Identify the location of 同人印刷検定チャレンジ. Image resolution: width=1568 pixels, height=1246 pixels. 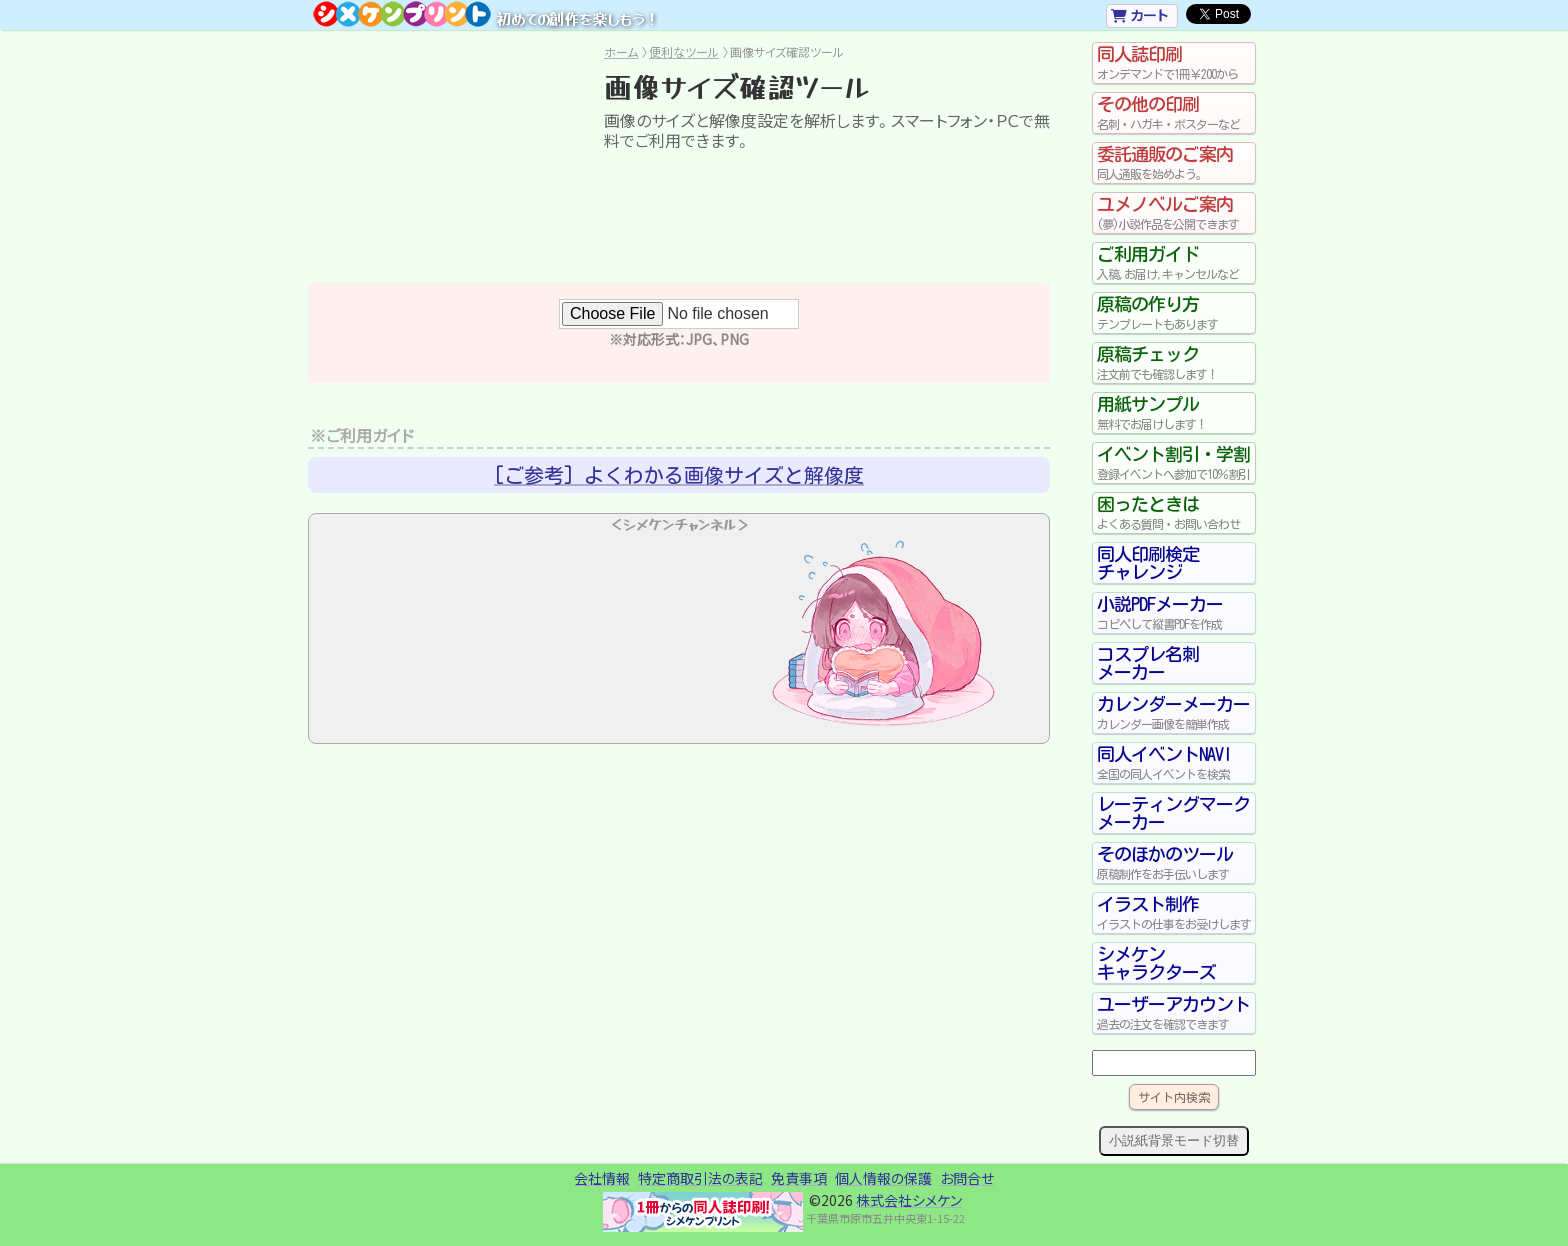
(1148, 563).